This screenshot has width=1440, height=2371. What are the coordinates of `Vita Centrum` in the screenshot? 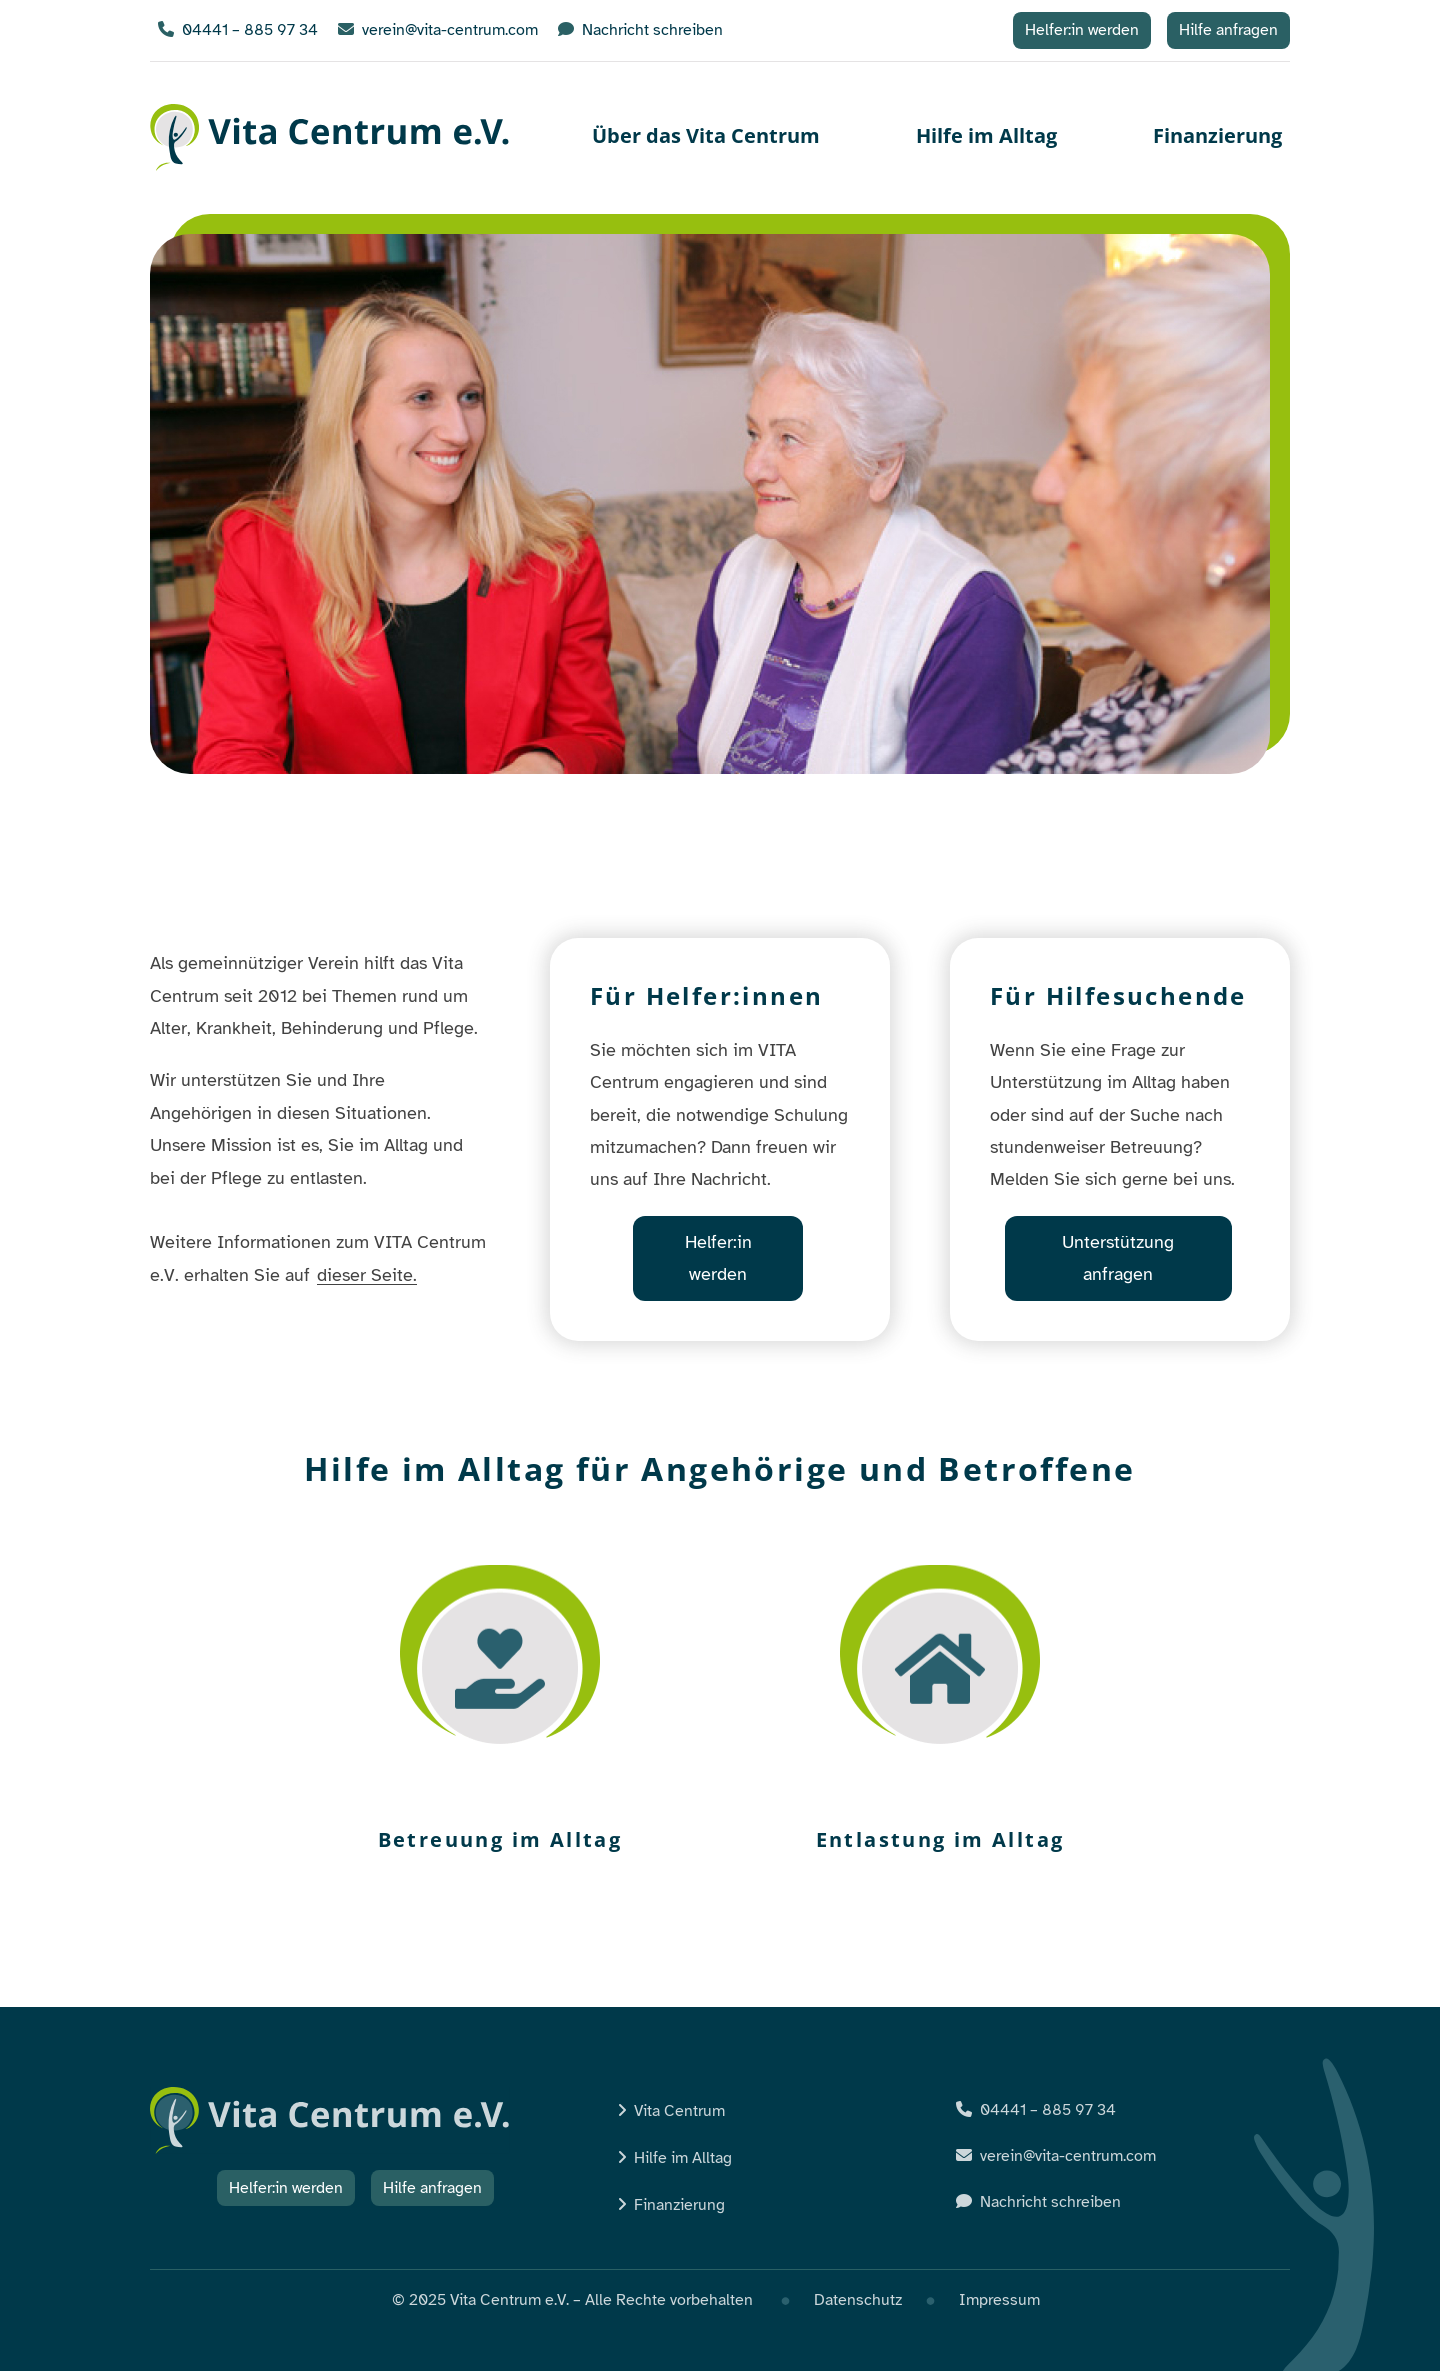 It's located at (679, 2111).